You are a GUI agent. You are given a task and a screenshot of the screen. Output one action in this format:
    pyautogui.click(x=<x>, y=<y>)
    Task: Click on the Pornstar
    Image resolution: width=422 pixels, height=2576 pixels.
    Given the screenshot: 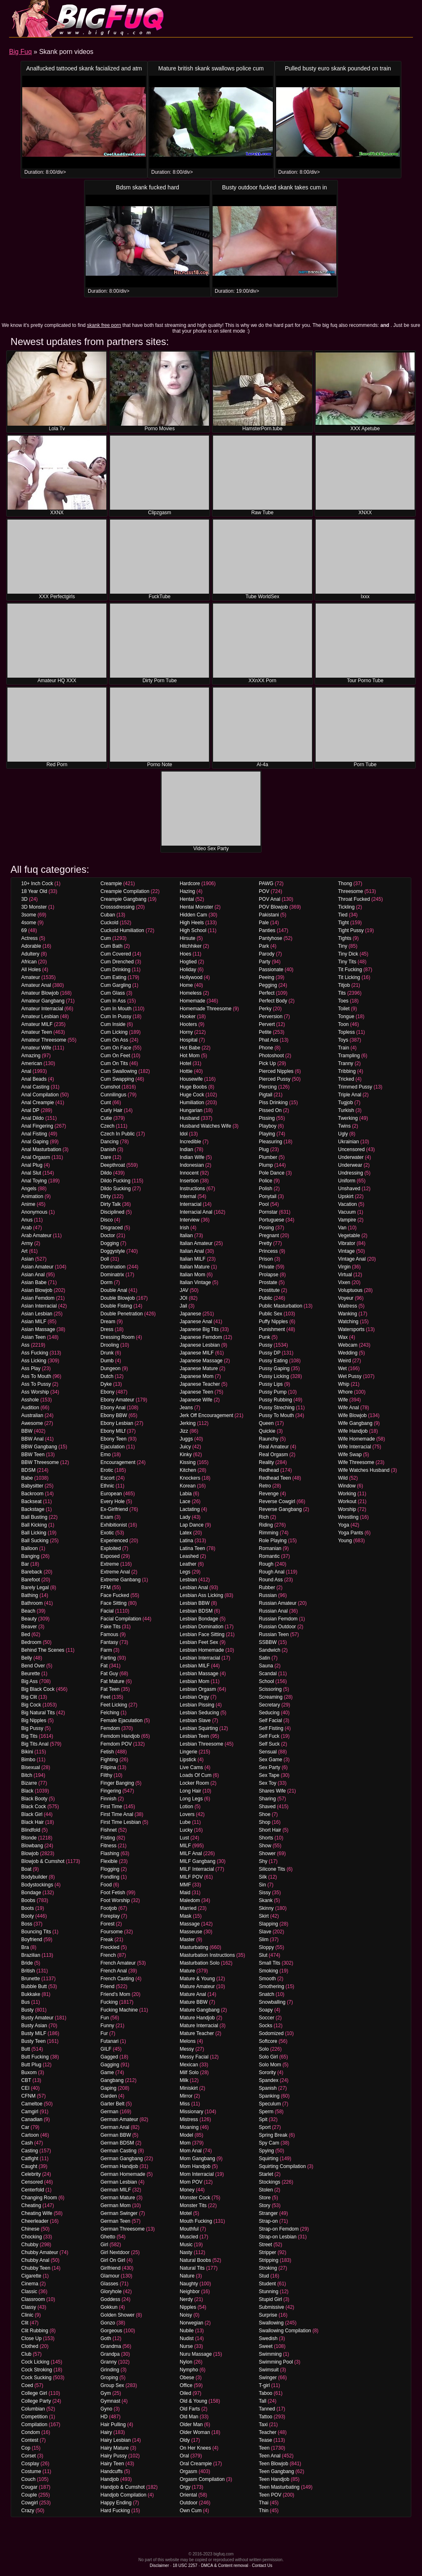 What is the action you would take?
    pyautogui.click(x=268, y=1212)
    